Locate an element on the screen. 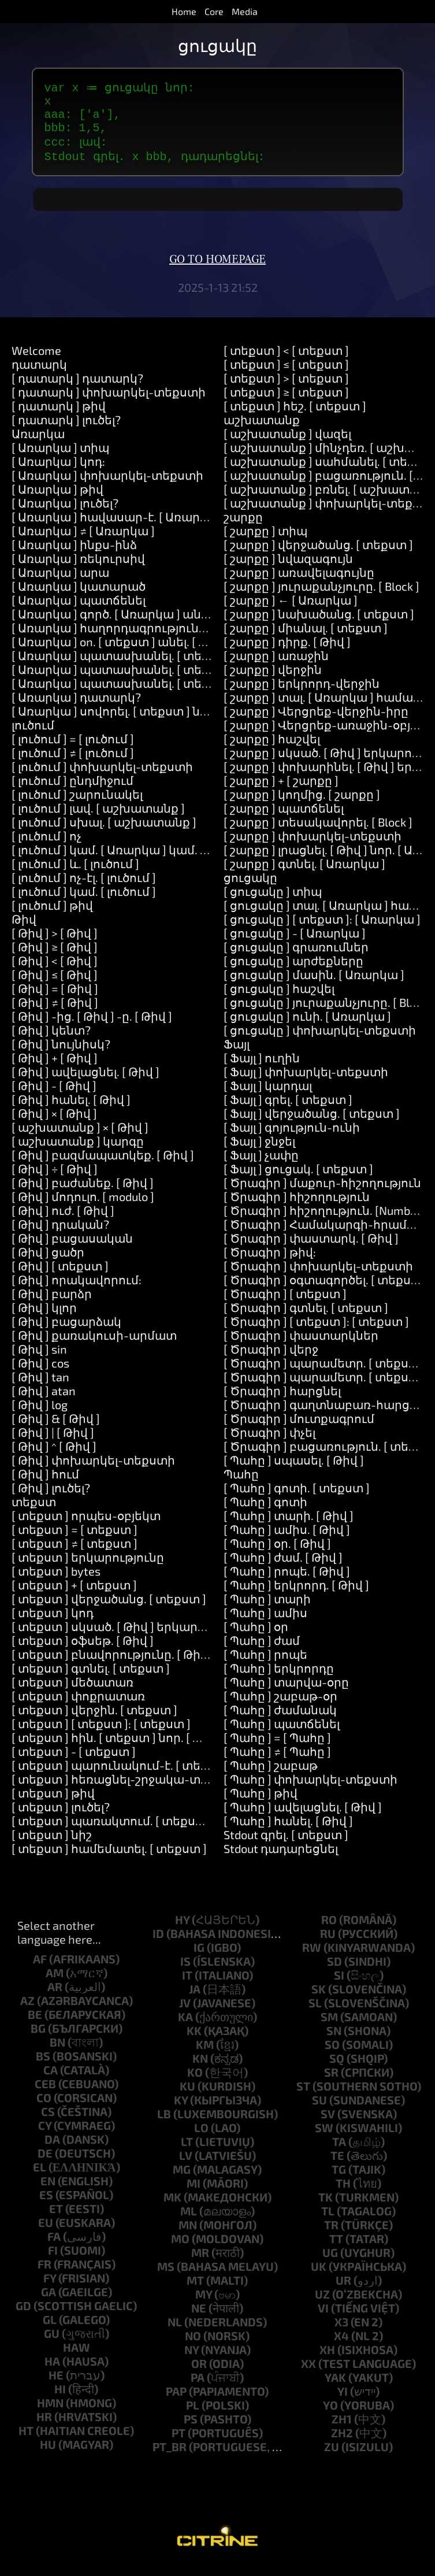  [ Թիվ ] փոխարկել-տեքստի is located at coordinates (93, 1470).